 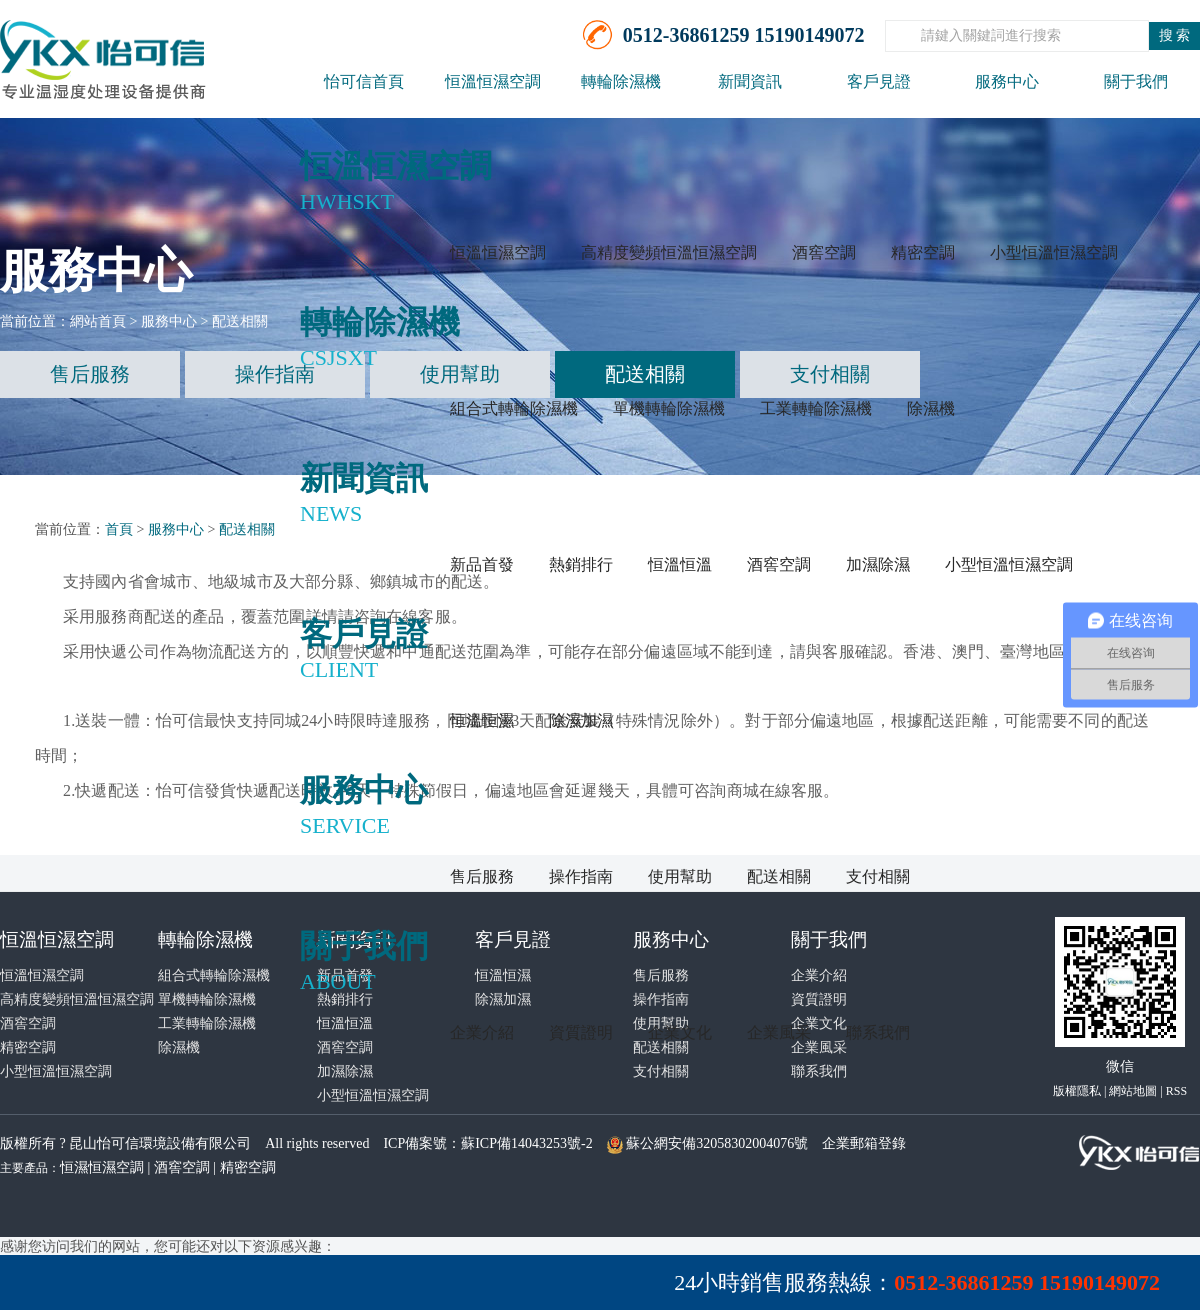 I want to click on 資質證明, so click(x=581, y=1032).